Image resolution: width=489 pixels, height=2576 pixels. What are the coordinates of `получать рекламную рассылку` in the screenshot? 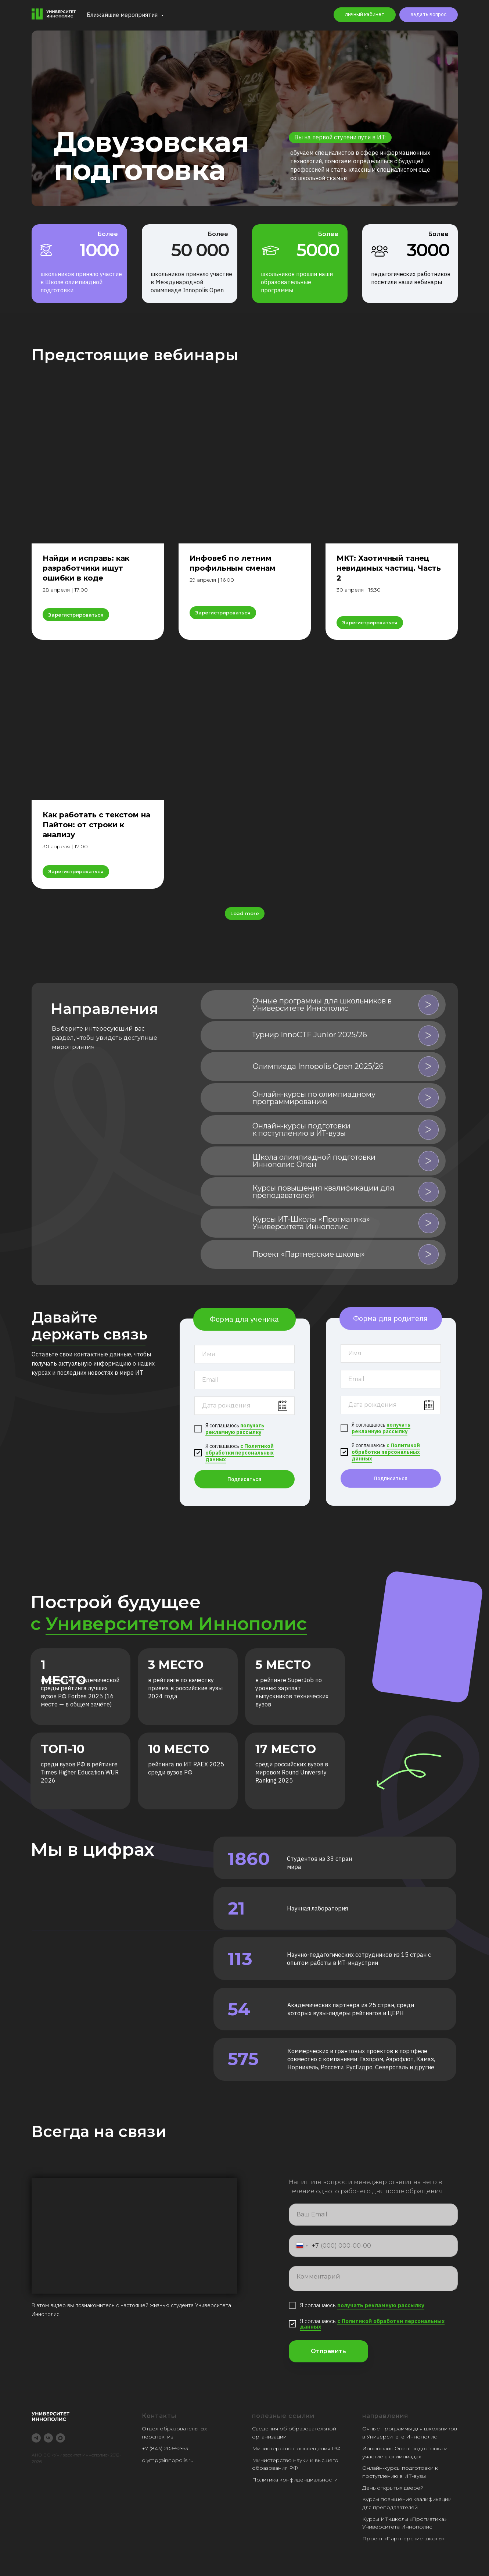 It's located at (234, 1428).